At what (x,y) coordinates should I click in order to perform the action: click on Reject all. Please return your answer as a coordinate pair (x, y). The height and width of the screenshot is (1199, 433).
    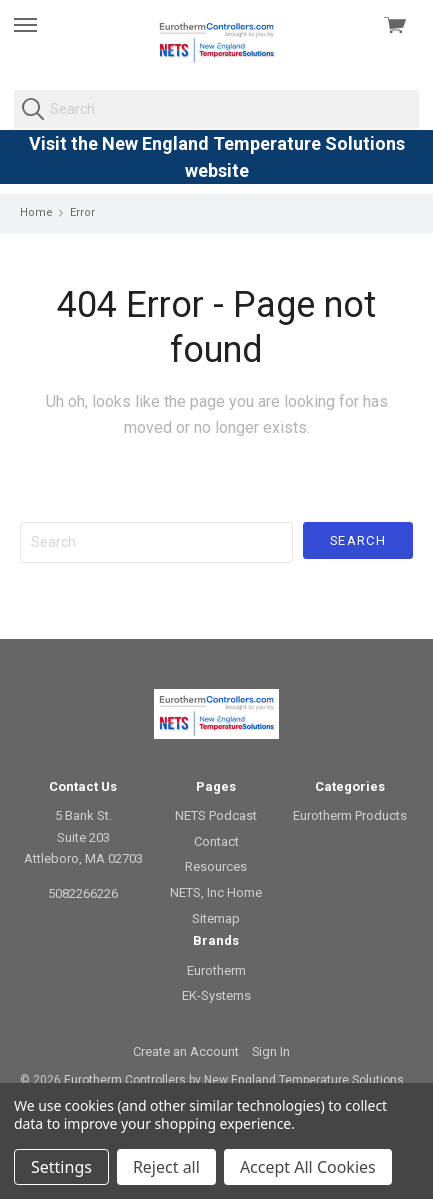
    Looking at the image, I should click on (166, 1167).